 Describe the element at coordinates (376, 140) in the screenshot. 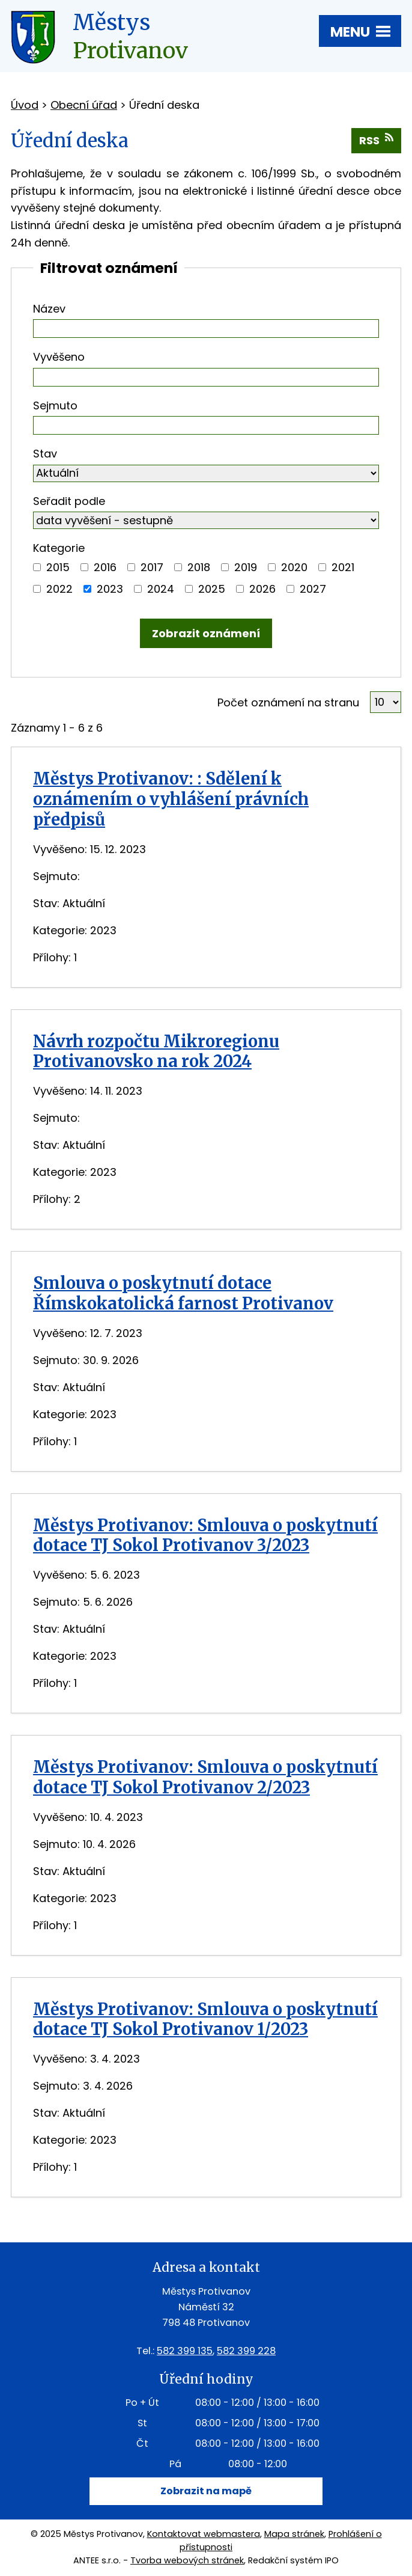

I see `RSS` at that location.